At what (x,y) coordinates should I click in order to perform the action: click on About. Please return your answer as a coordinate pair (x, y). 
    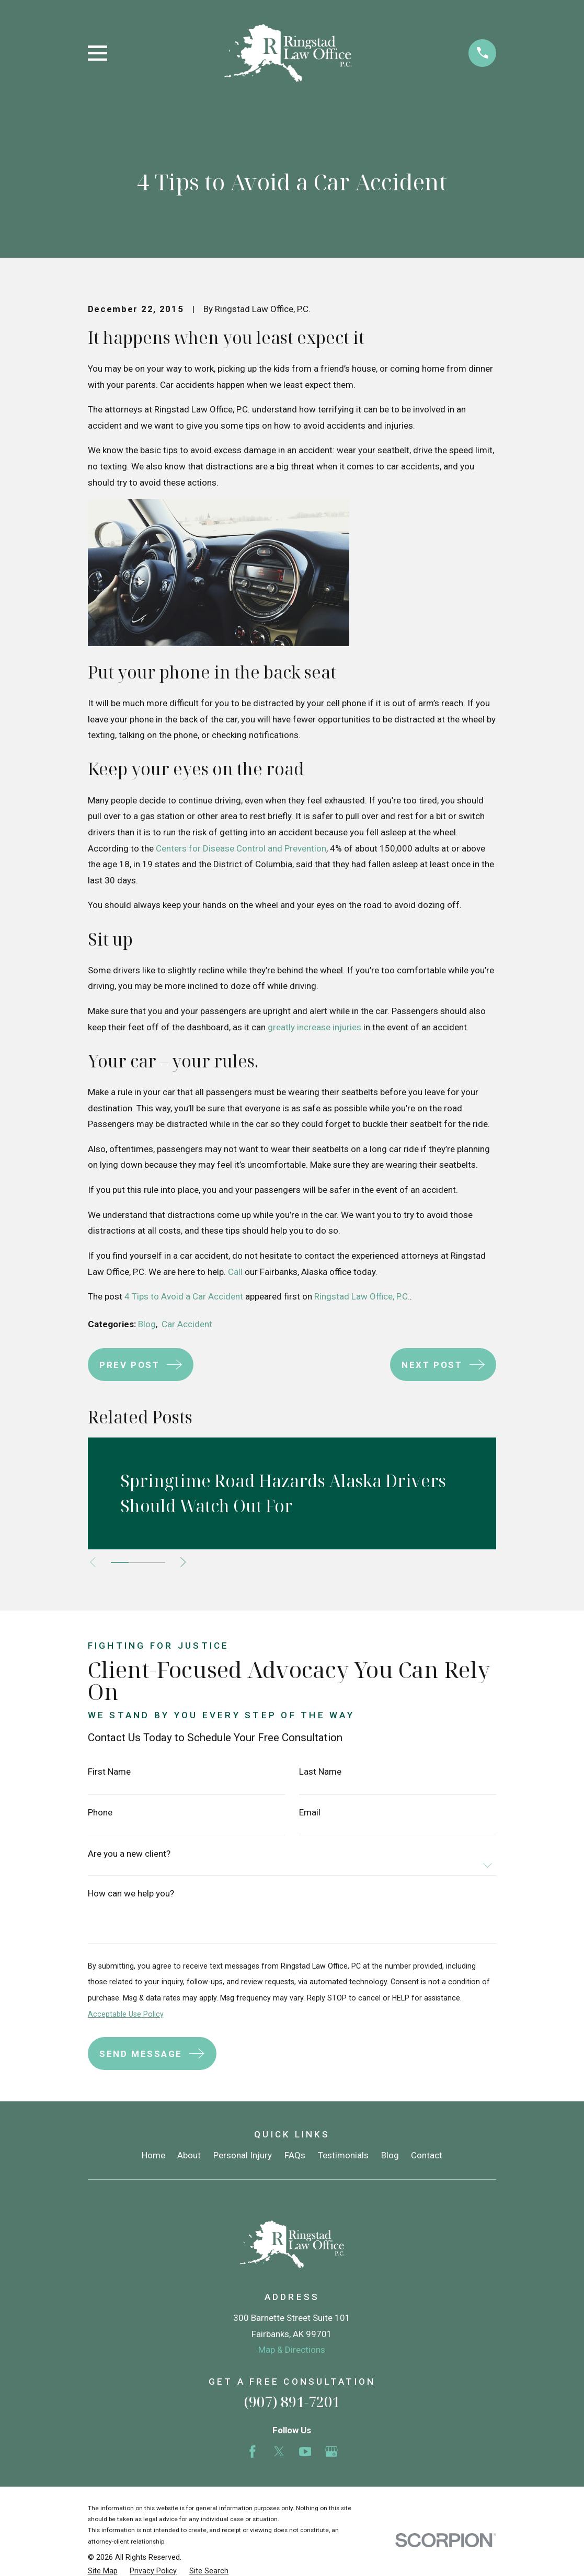
    Looking at the image, I should click on (189, 2155).